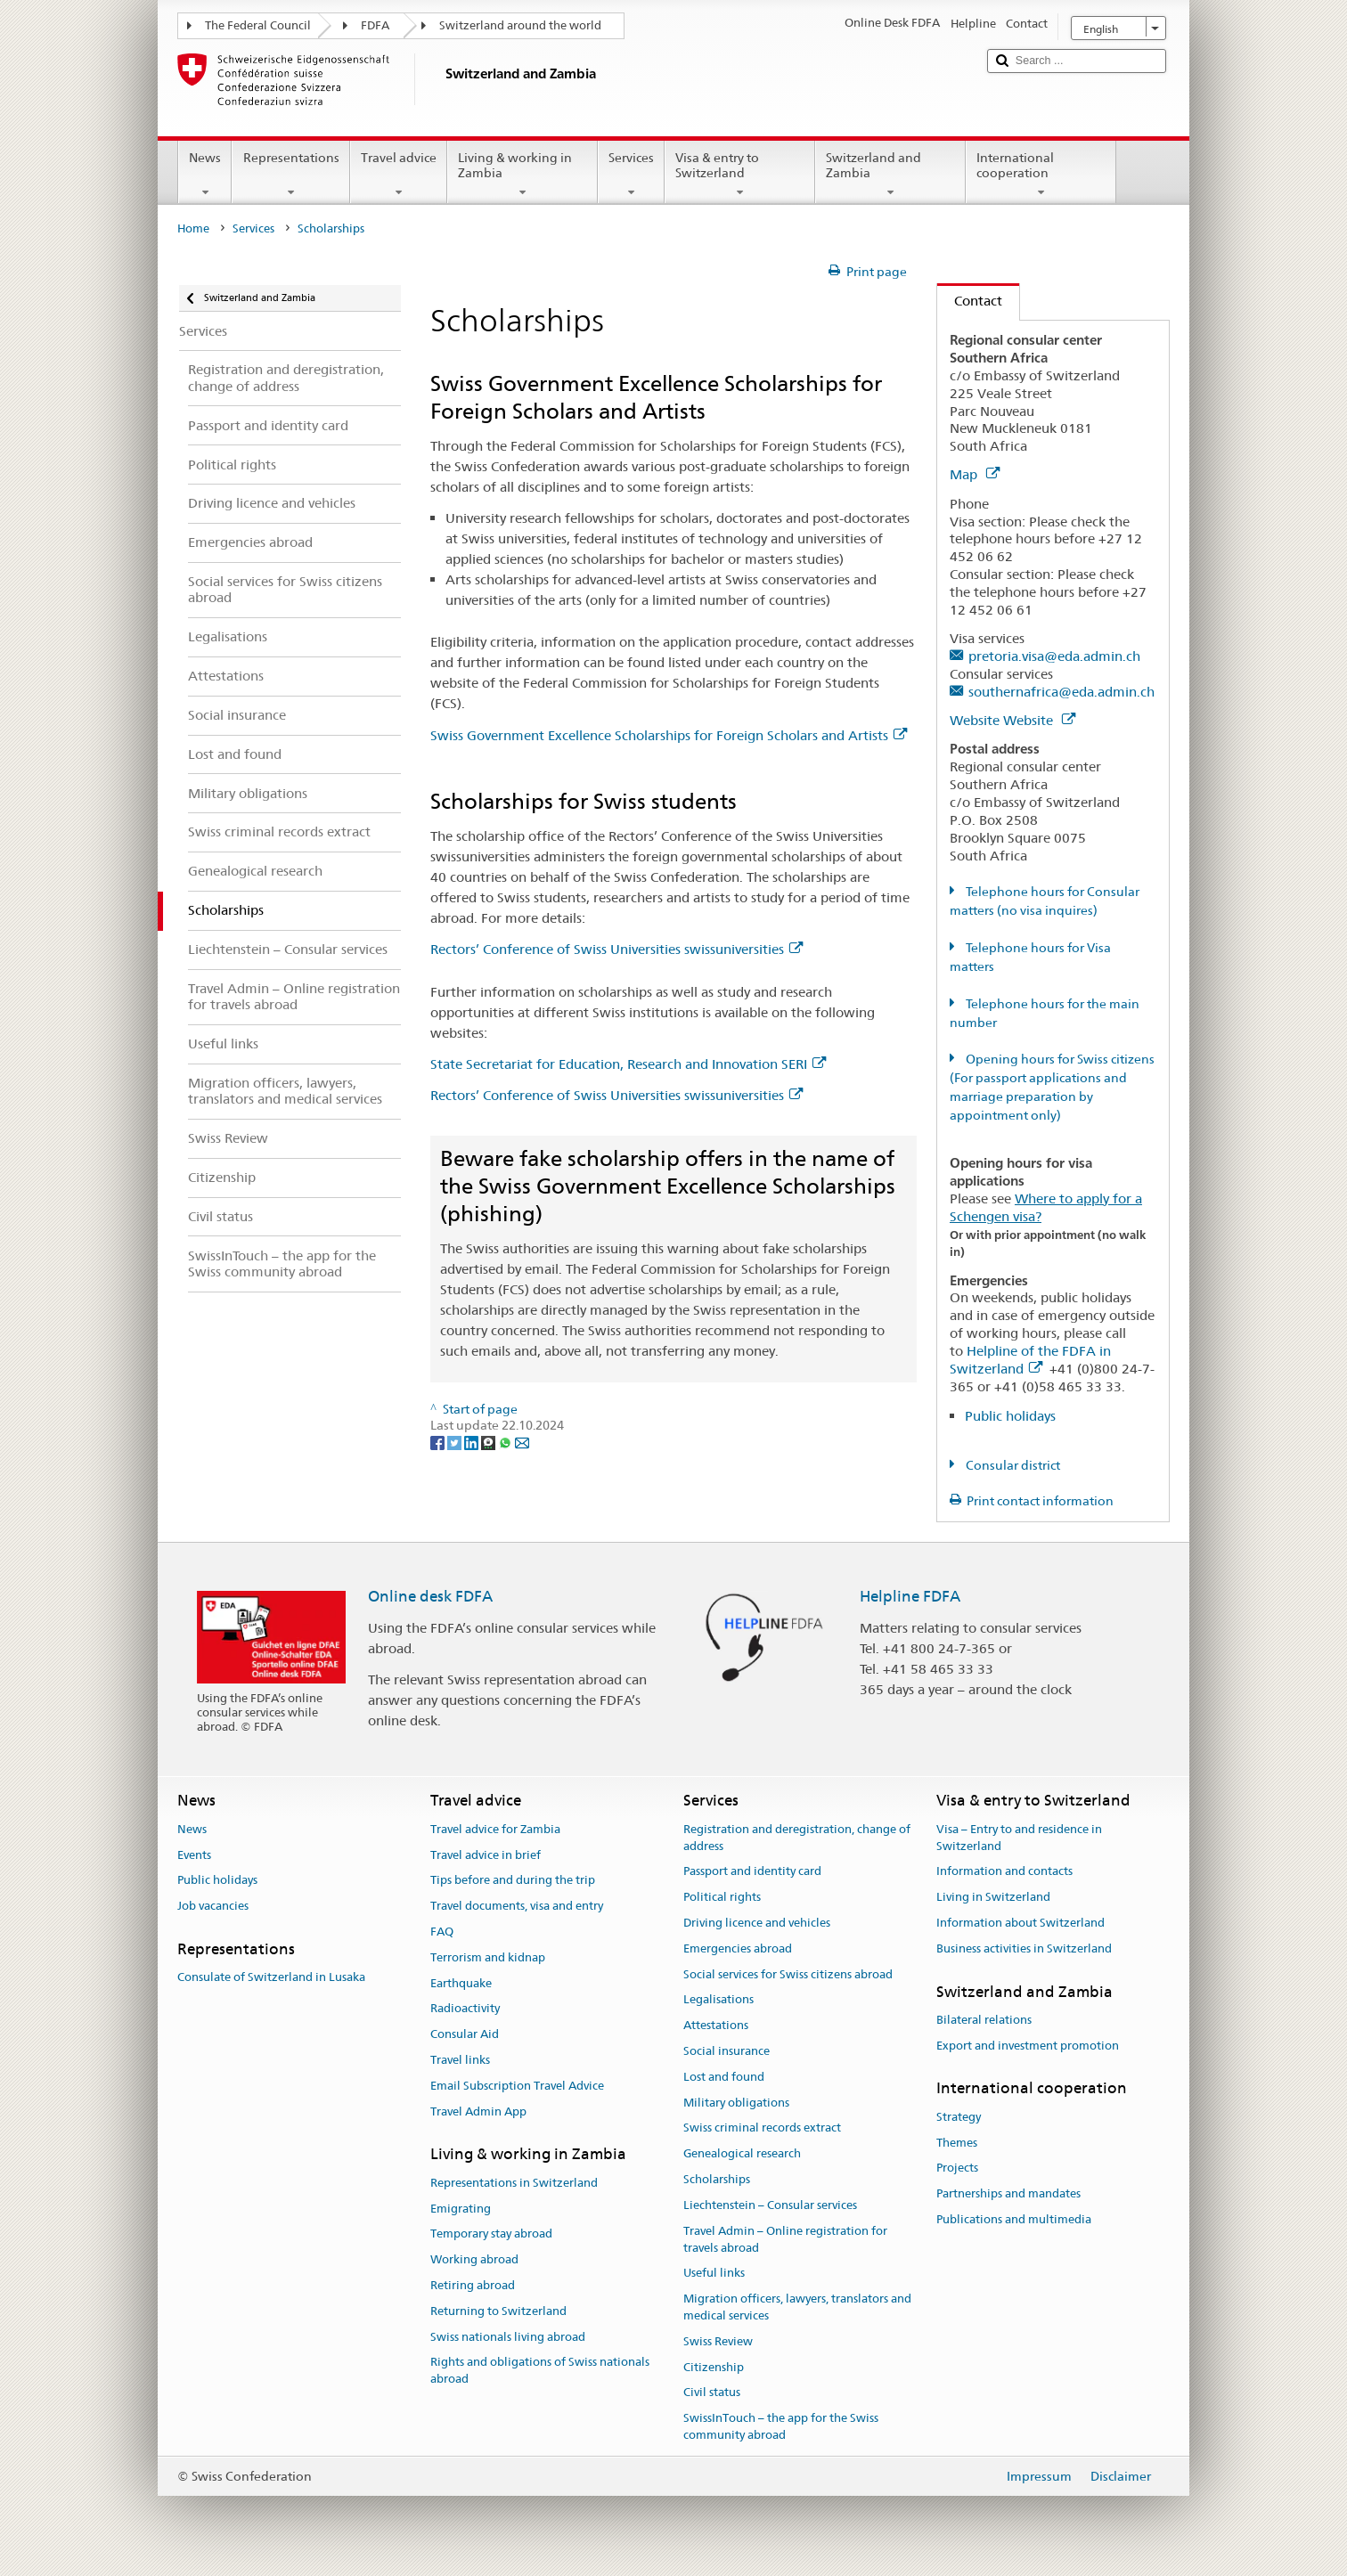 This screenshot has height=2576, width=1347. Describe the element at coordinates (465, 2009) in the screenshot. I see `Radioactivity` at that location.